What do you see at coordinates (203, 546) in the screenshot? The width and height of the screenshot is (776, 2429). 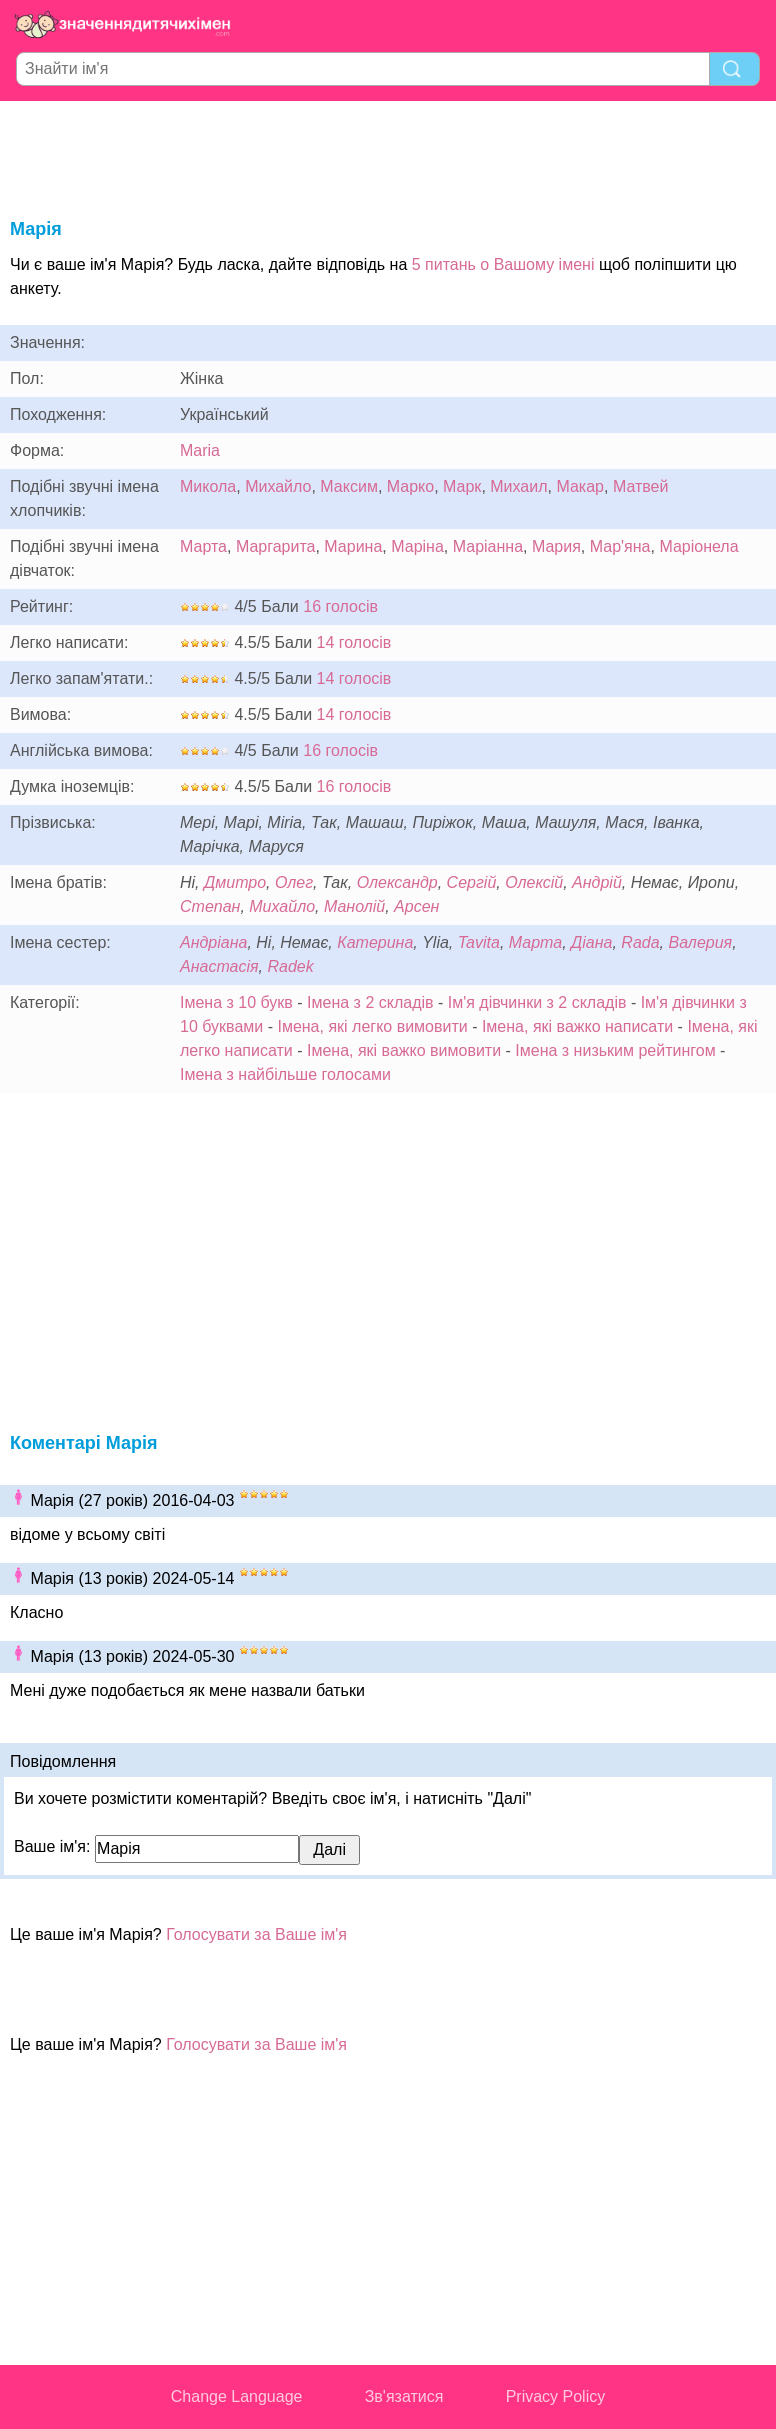 I see `Марта` at bounding box center [203, 546].